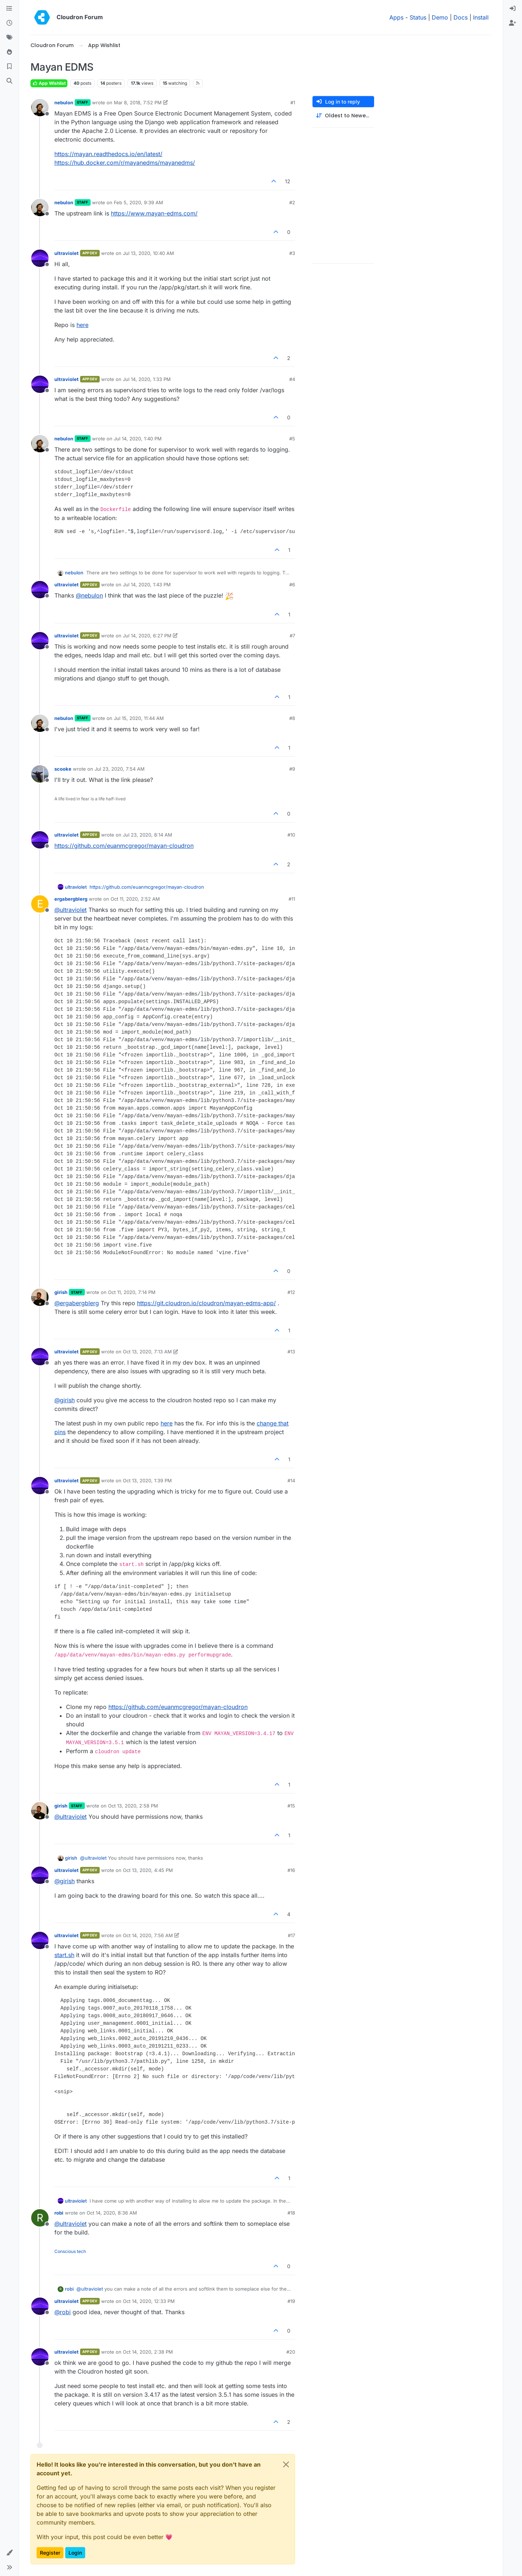 This screenshot has width=522, height=2576. What do you see at coordinates (66, 253) in the screenshot?
I see `ultraviolet` at bounding box center [66, 253].